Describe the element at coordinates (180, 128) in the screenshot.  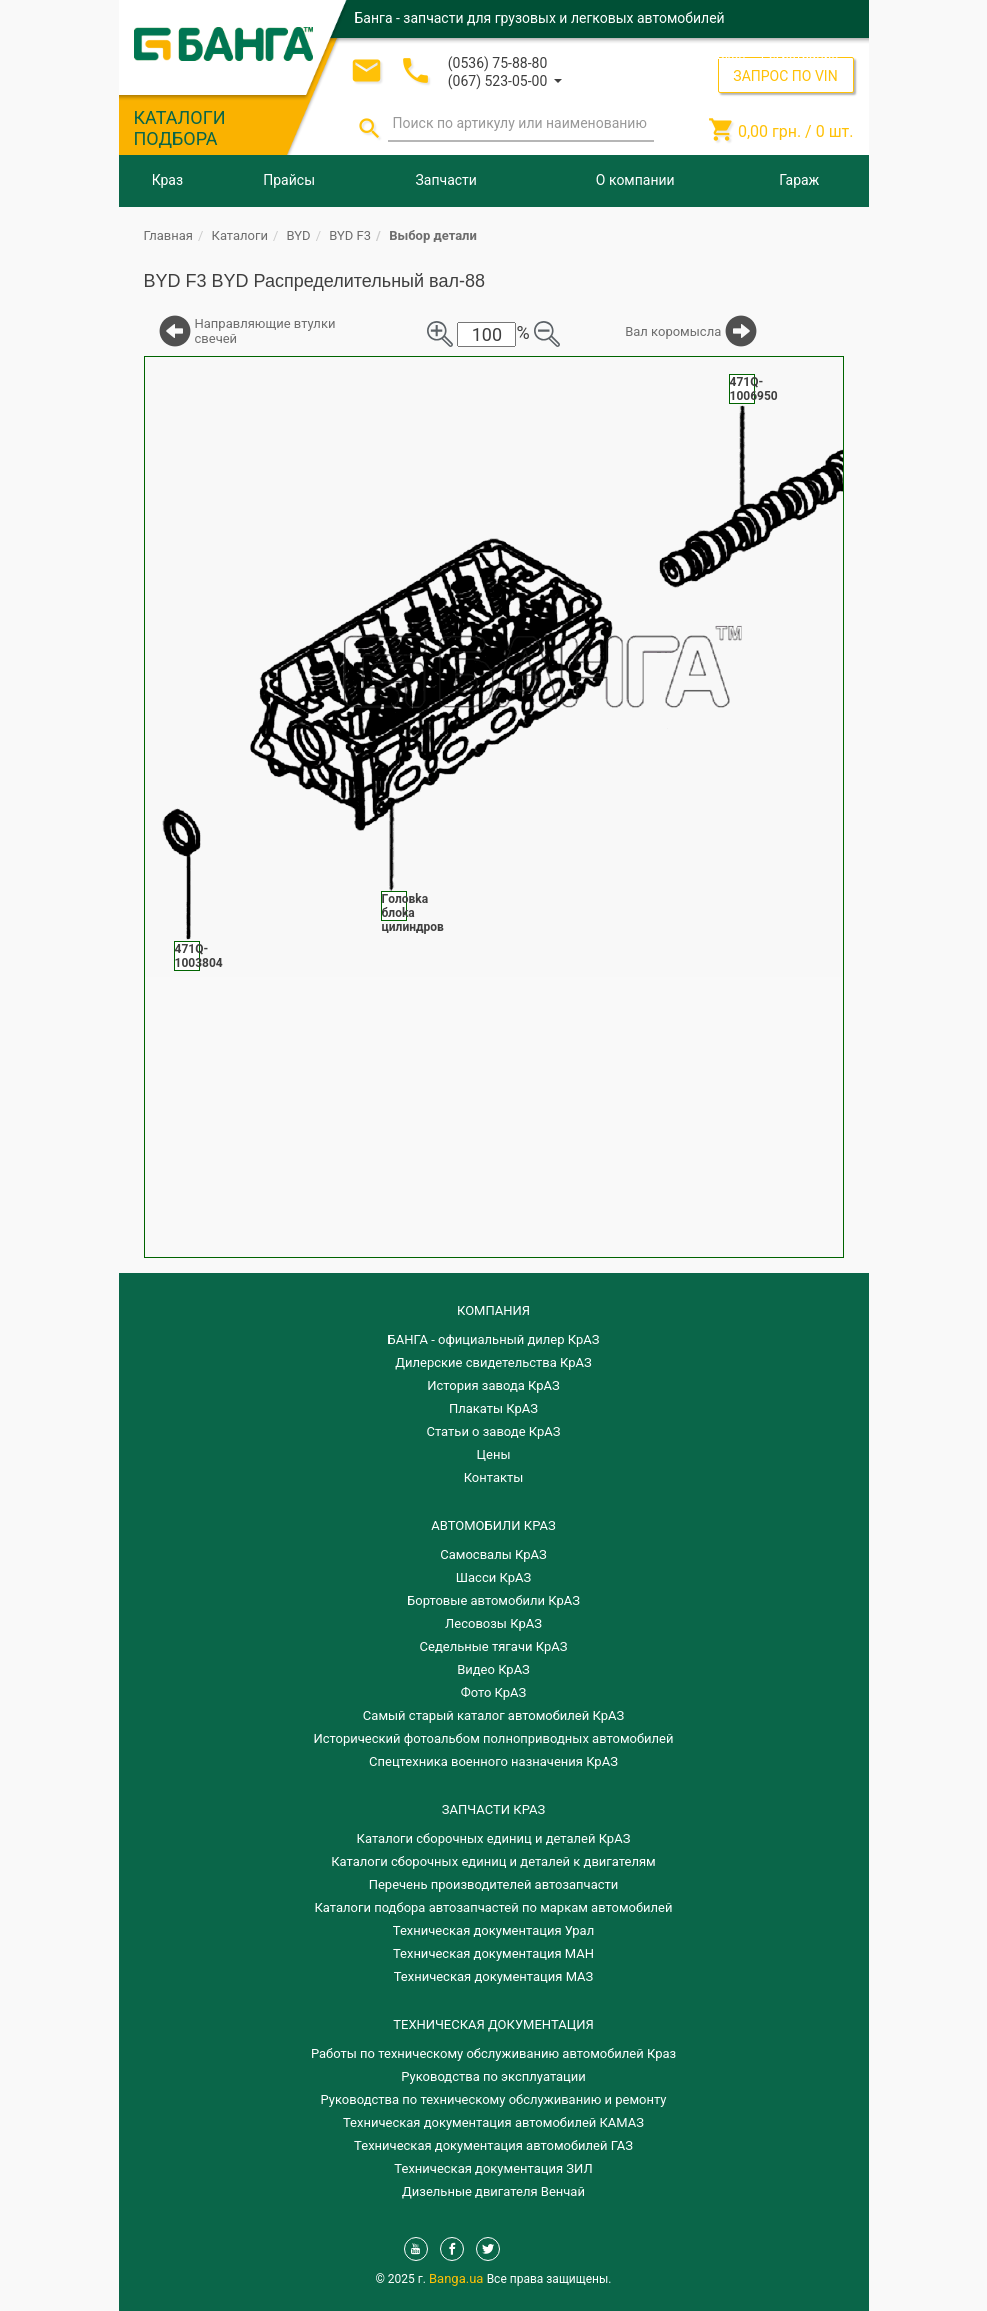
I see `КАТАЛОГИ ПОДБОРА` at that location.